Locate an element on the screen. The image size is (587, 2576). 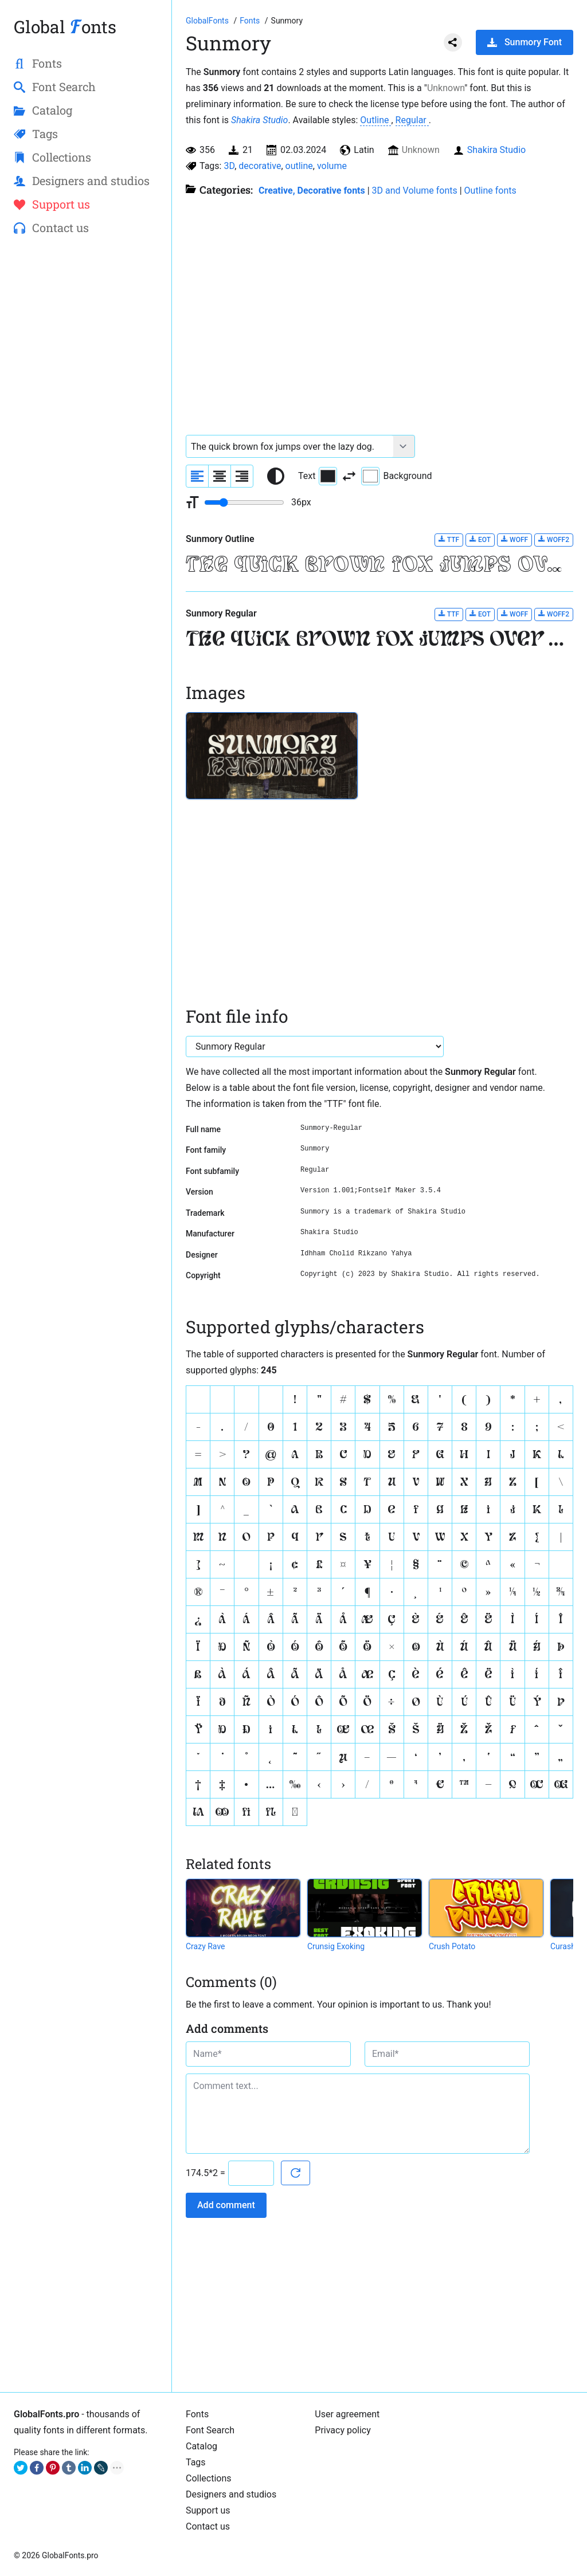
Outline fonts [Collection of empty fonts for outline writing.] is located at coordinates (490, 190).